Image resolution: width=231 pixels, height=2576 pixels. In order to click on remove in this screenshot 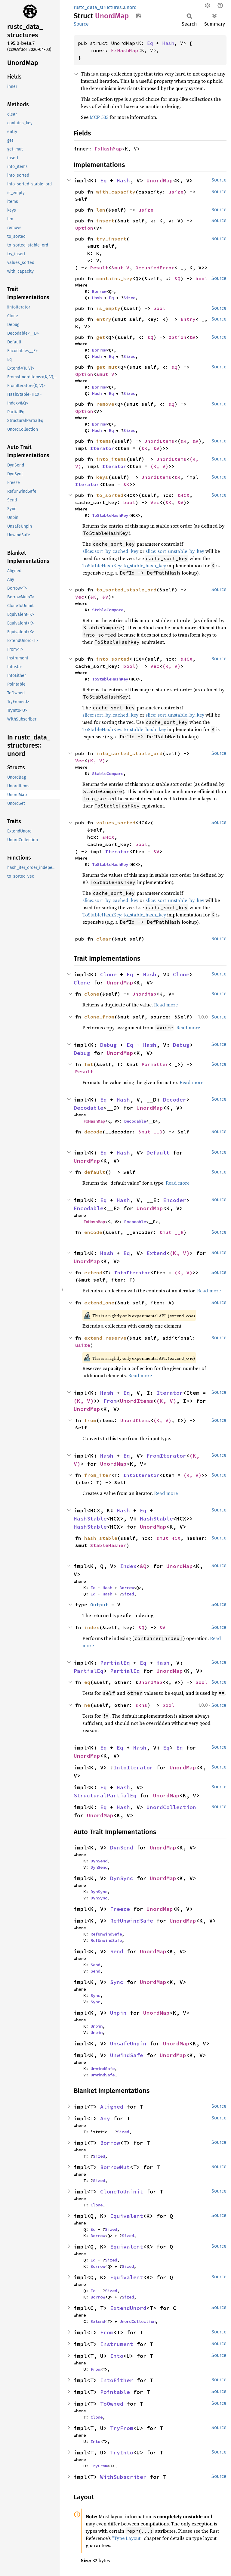, I will do `click(105, 404)`.